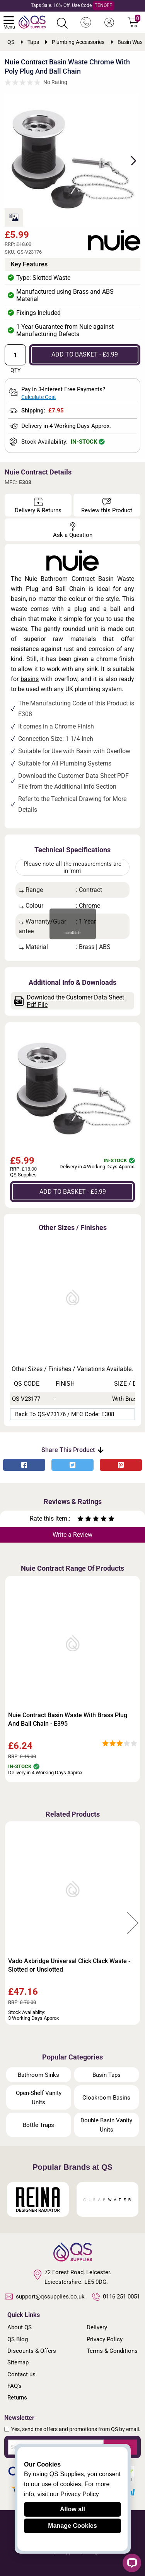  I want to click on Bathroom Sinks, so click(38, 2074).